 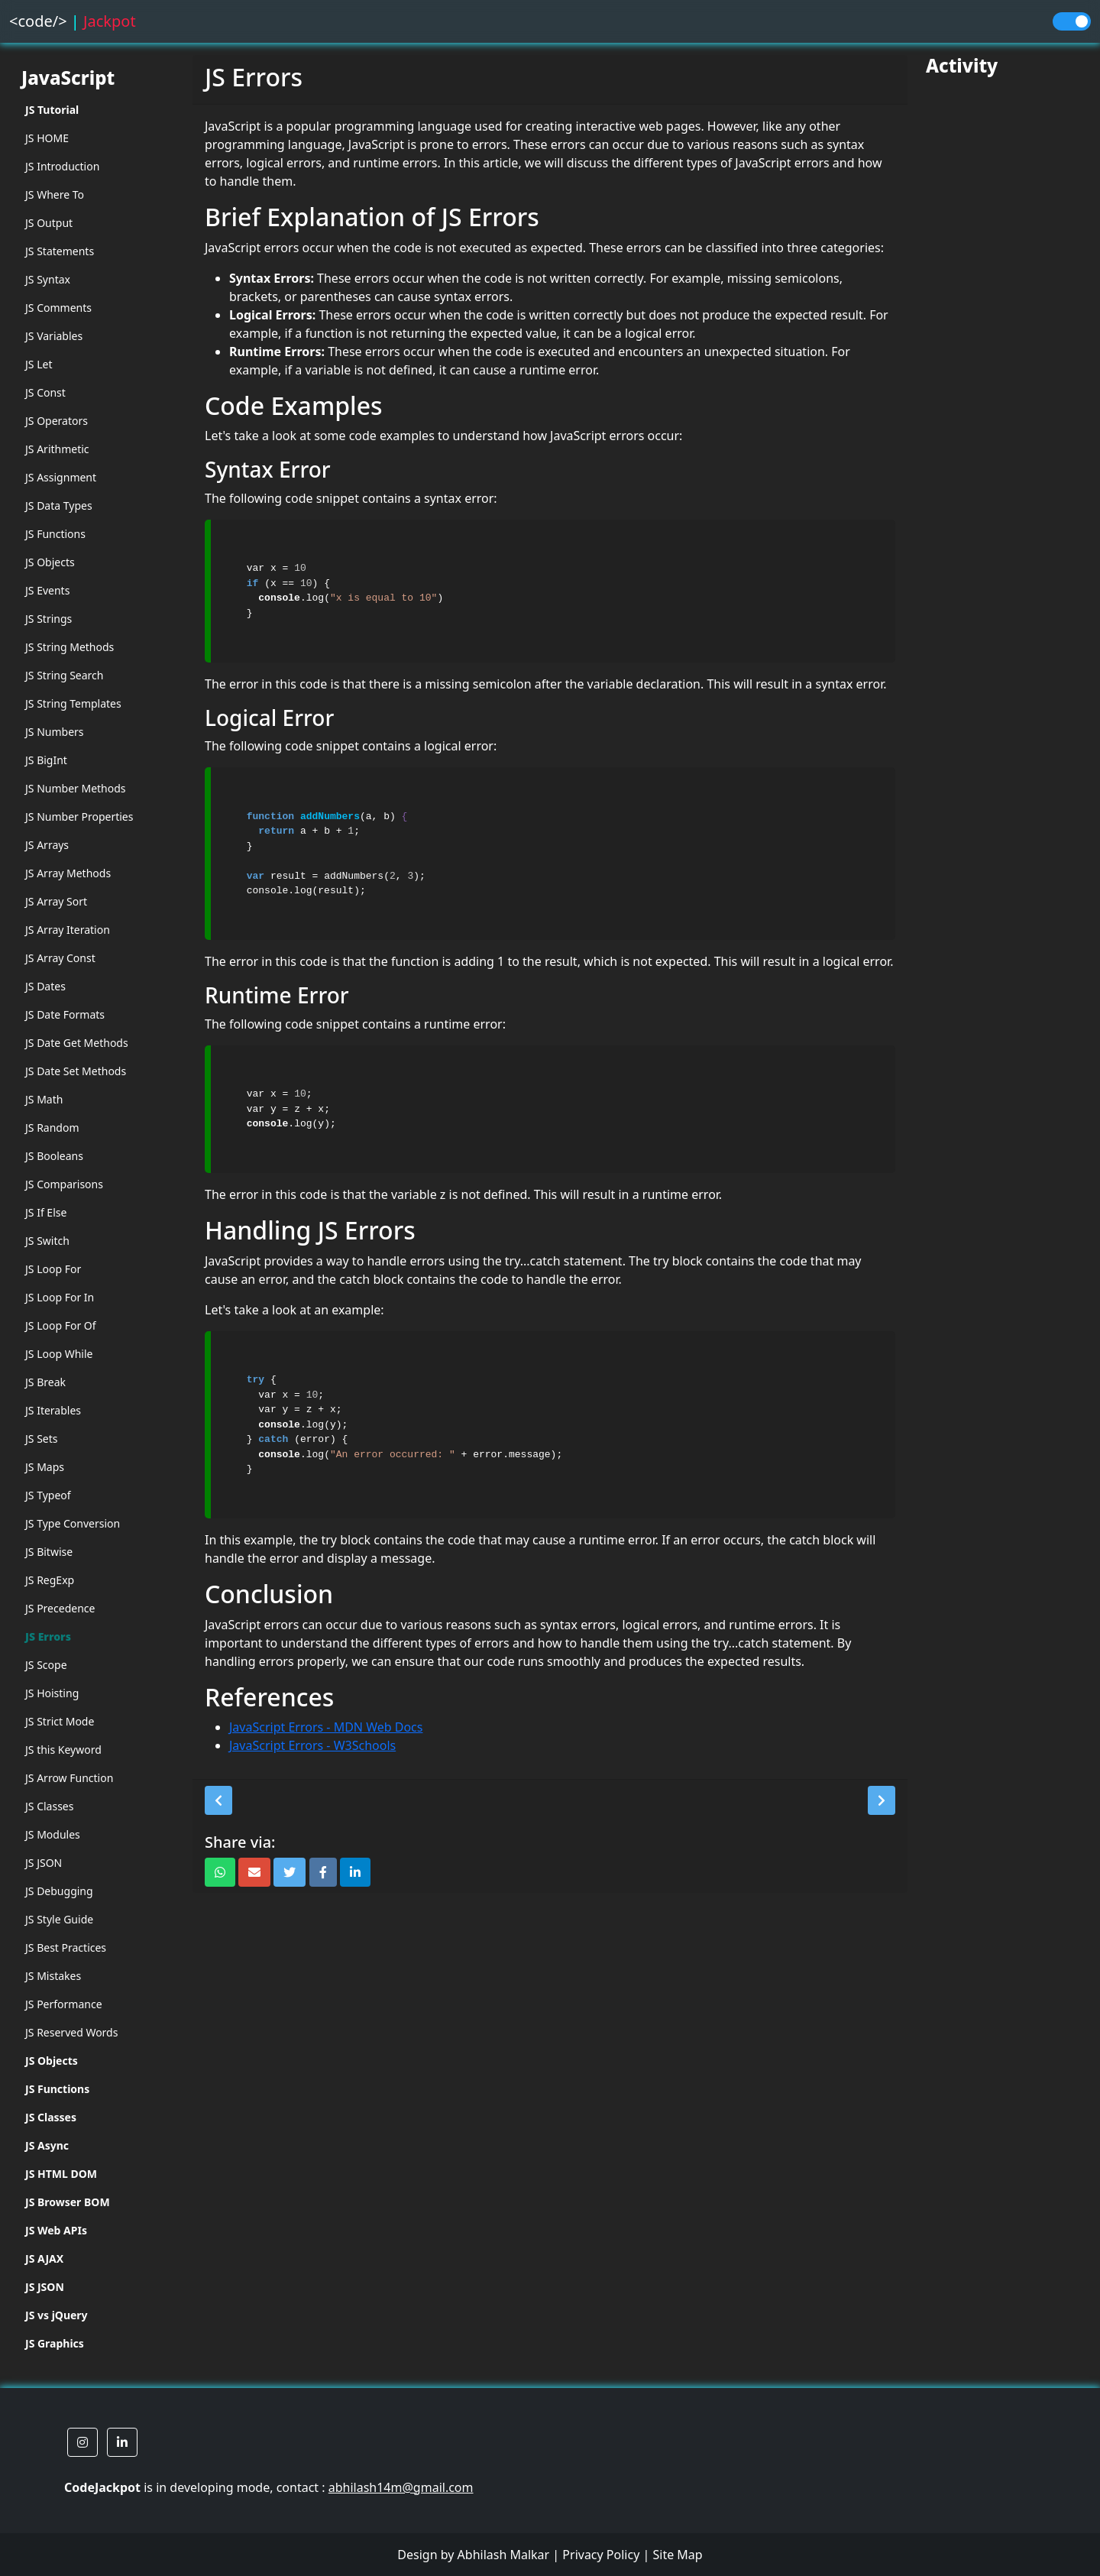 I want to click on JS Array Iteration, so click(x=67, y=929).